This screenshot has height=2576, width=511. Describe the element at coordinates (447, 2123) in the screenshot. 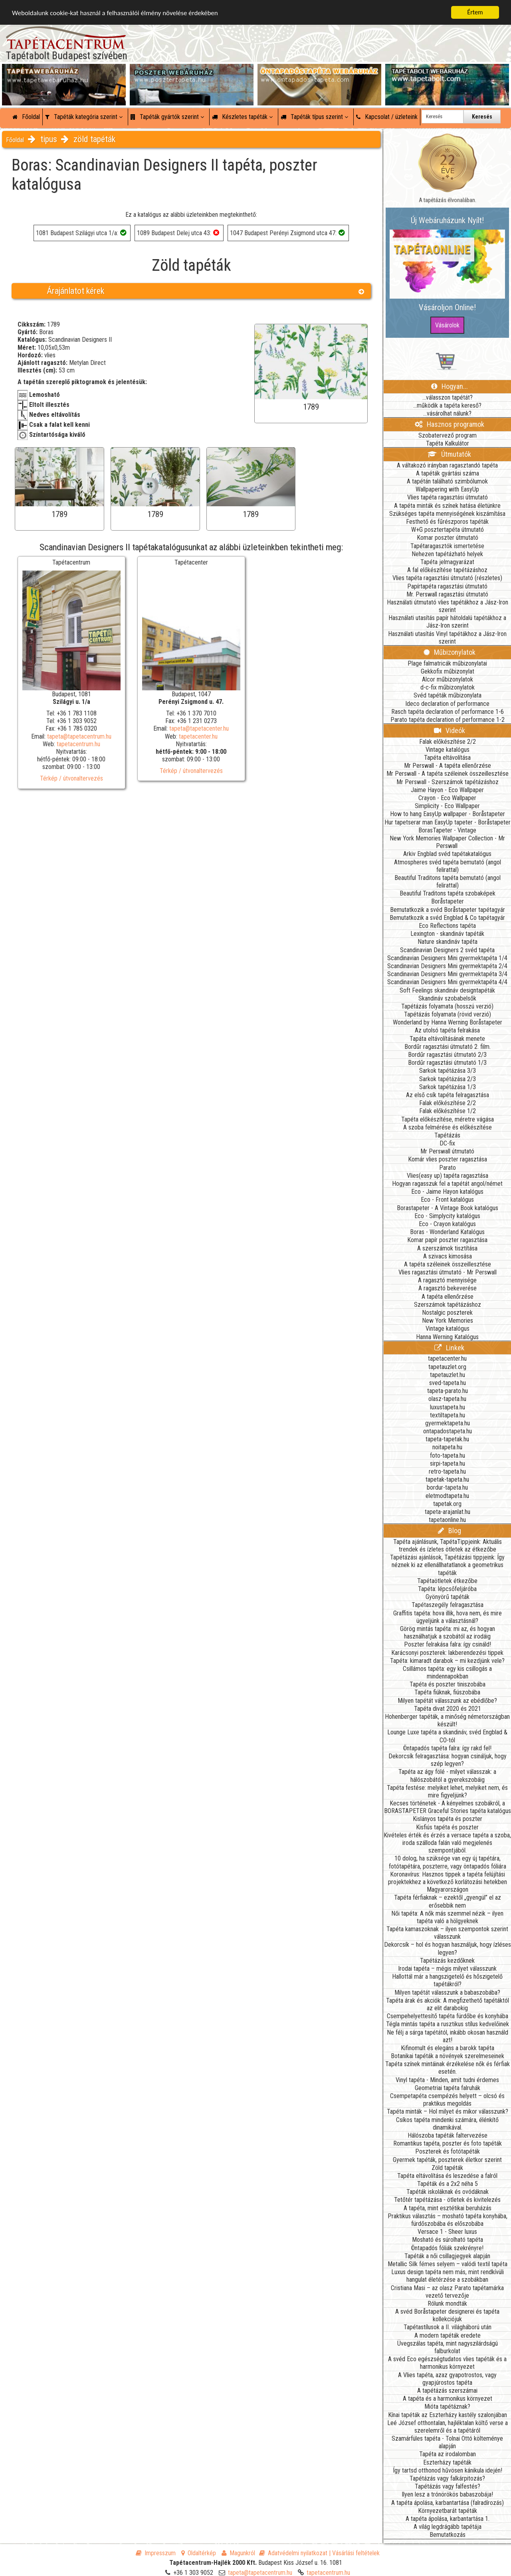

I see `Csíkos tapéta mindenki számára, élénkítő dinamikával.` at that location.